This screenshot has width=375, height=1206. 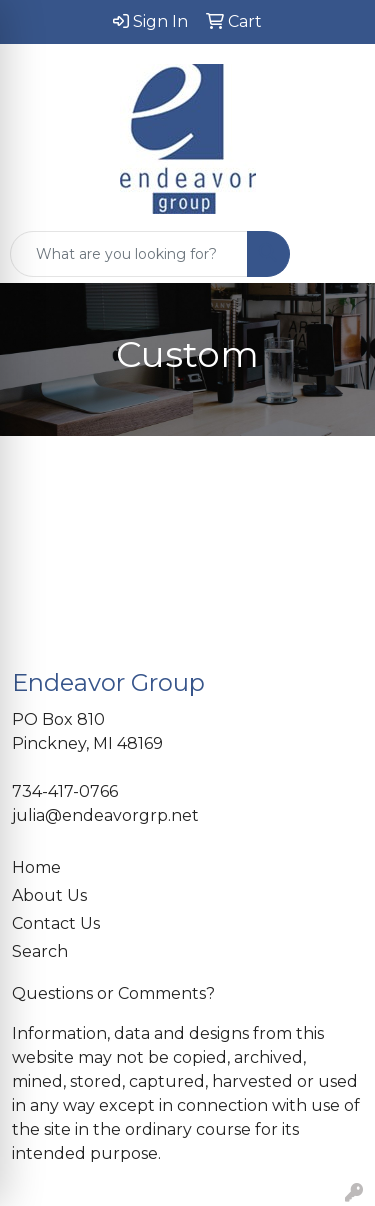 What do you see at coordinates (65, 791) in the screenshot?
I see `734-417-0766` at bounding box center [65, 791].